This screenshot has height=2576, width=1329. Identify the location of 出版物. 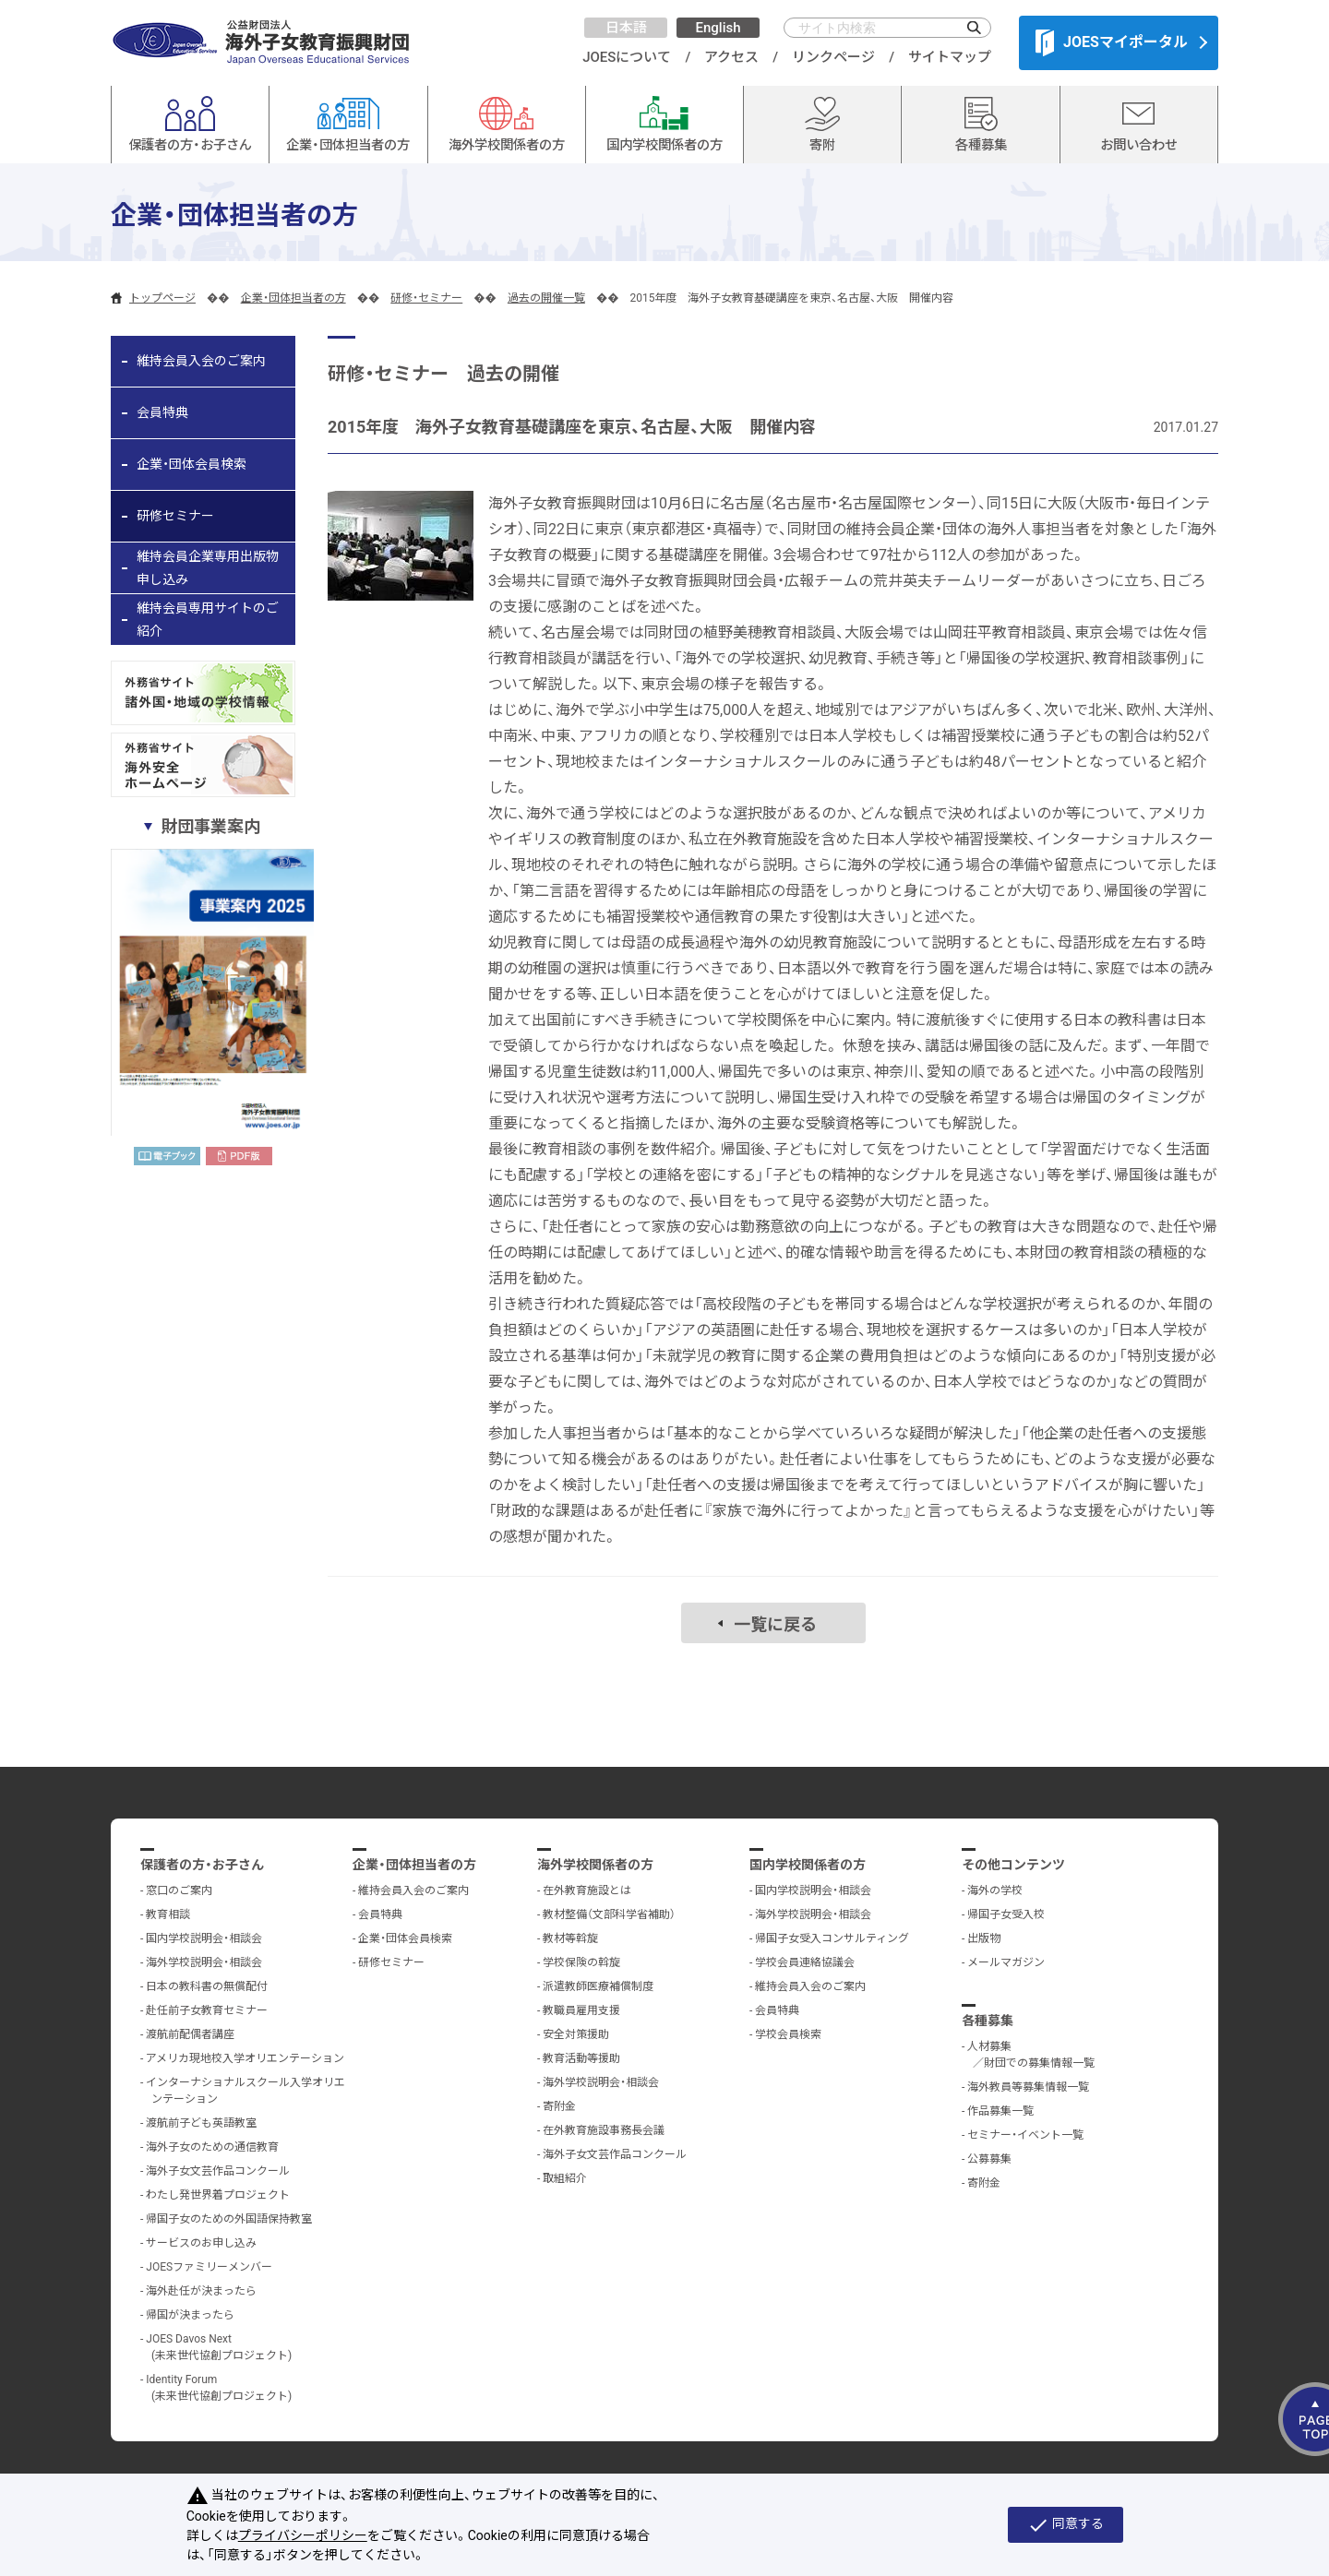
(983, 1938).